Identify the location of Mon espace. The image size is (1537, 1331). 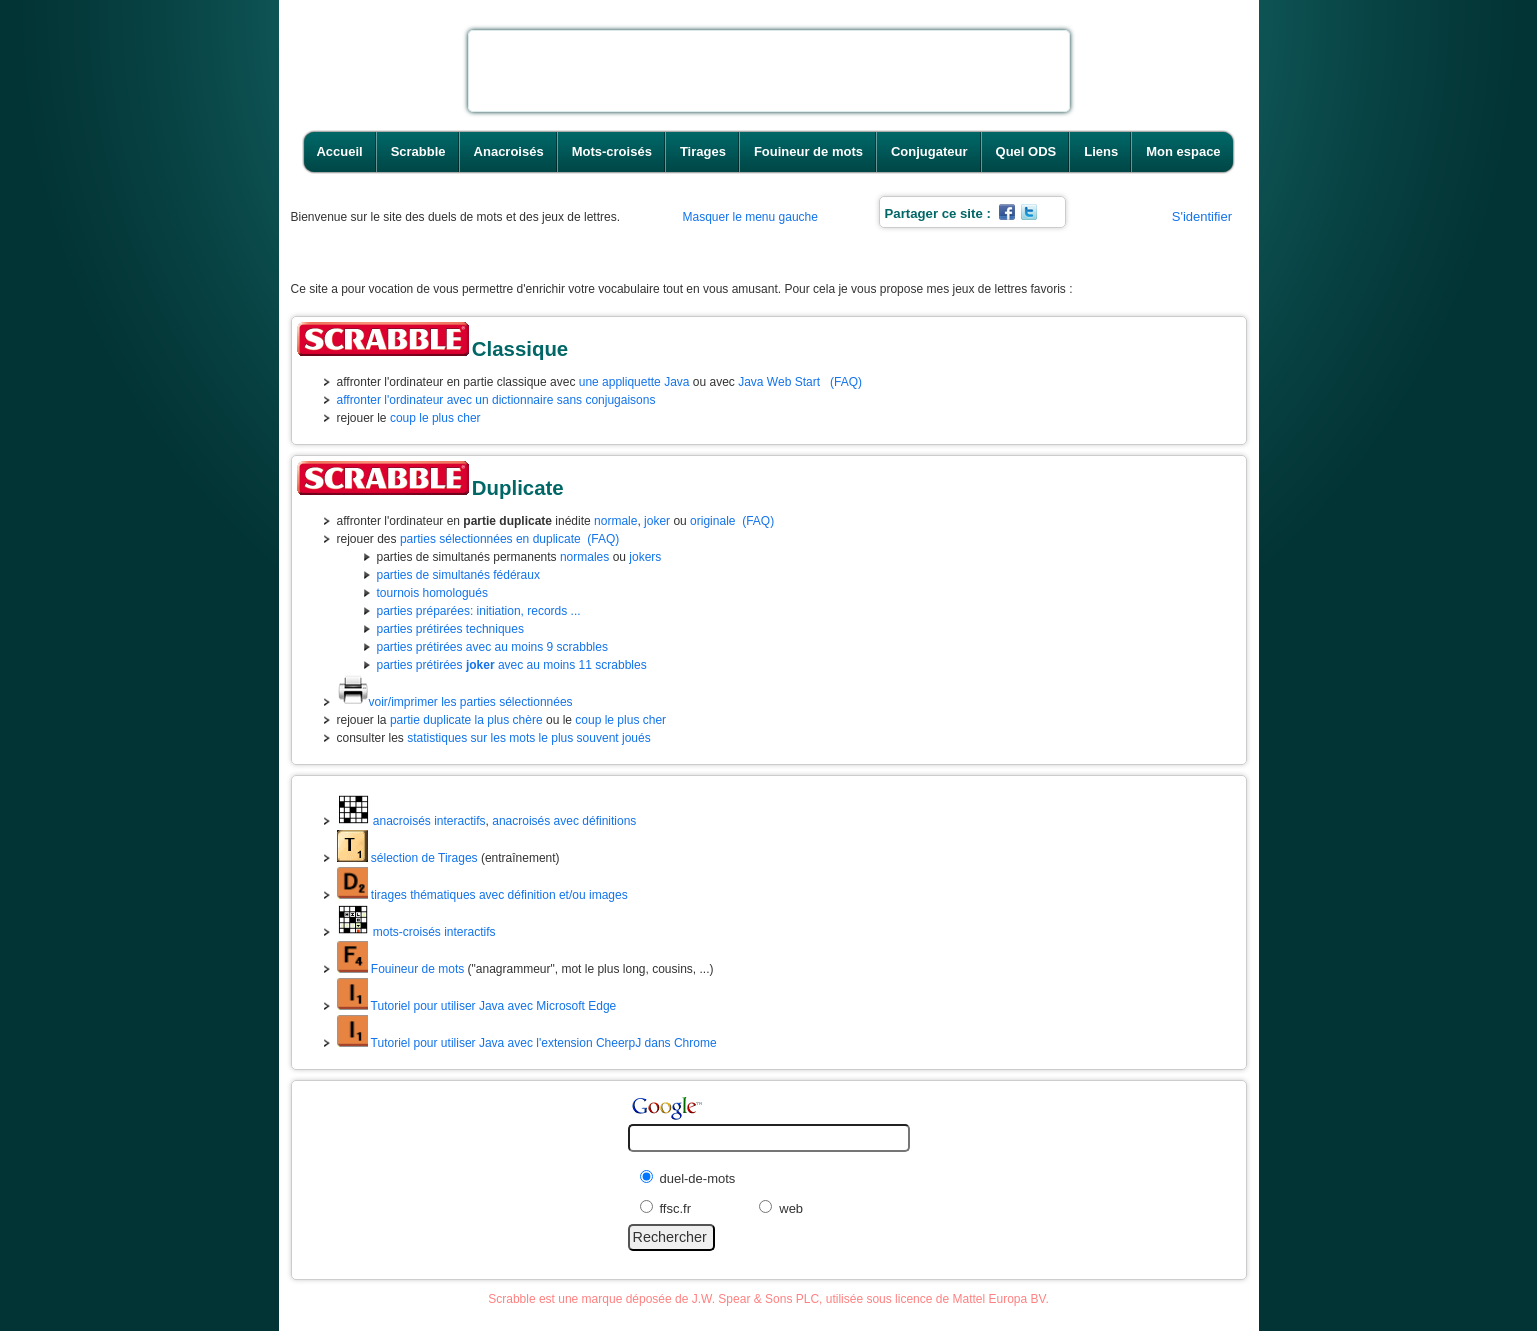
(1183, 151).